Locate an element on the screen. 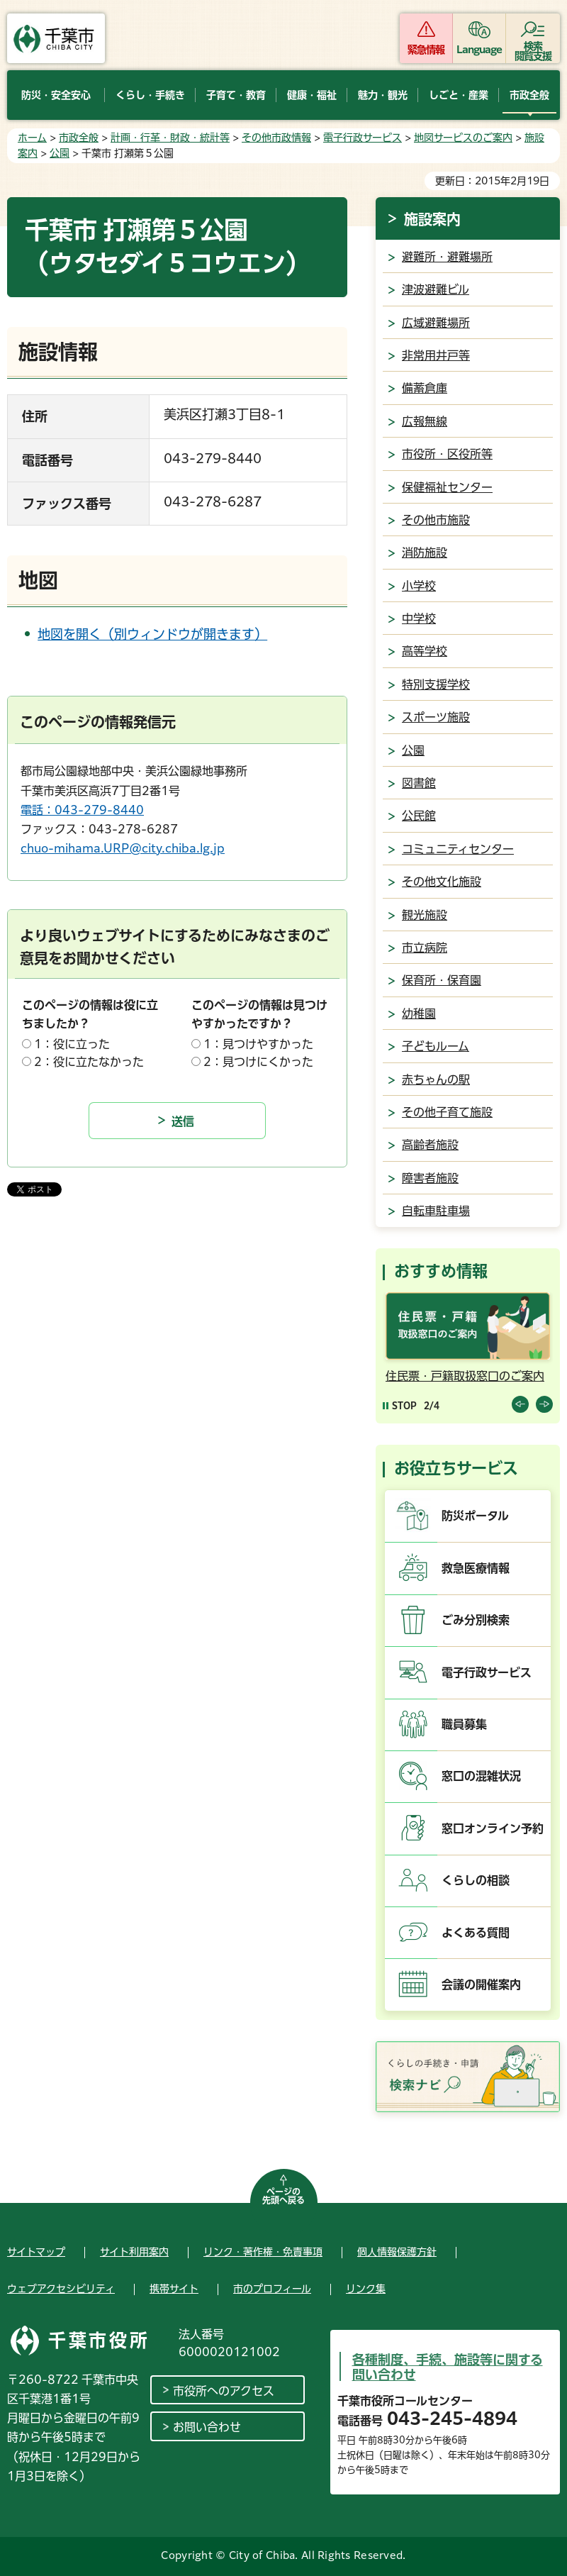 The width and height of the screenshot is (567, 2576). [Pause autoplay] is located at coordinates (400, 1405).